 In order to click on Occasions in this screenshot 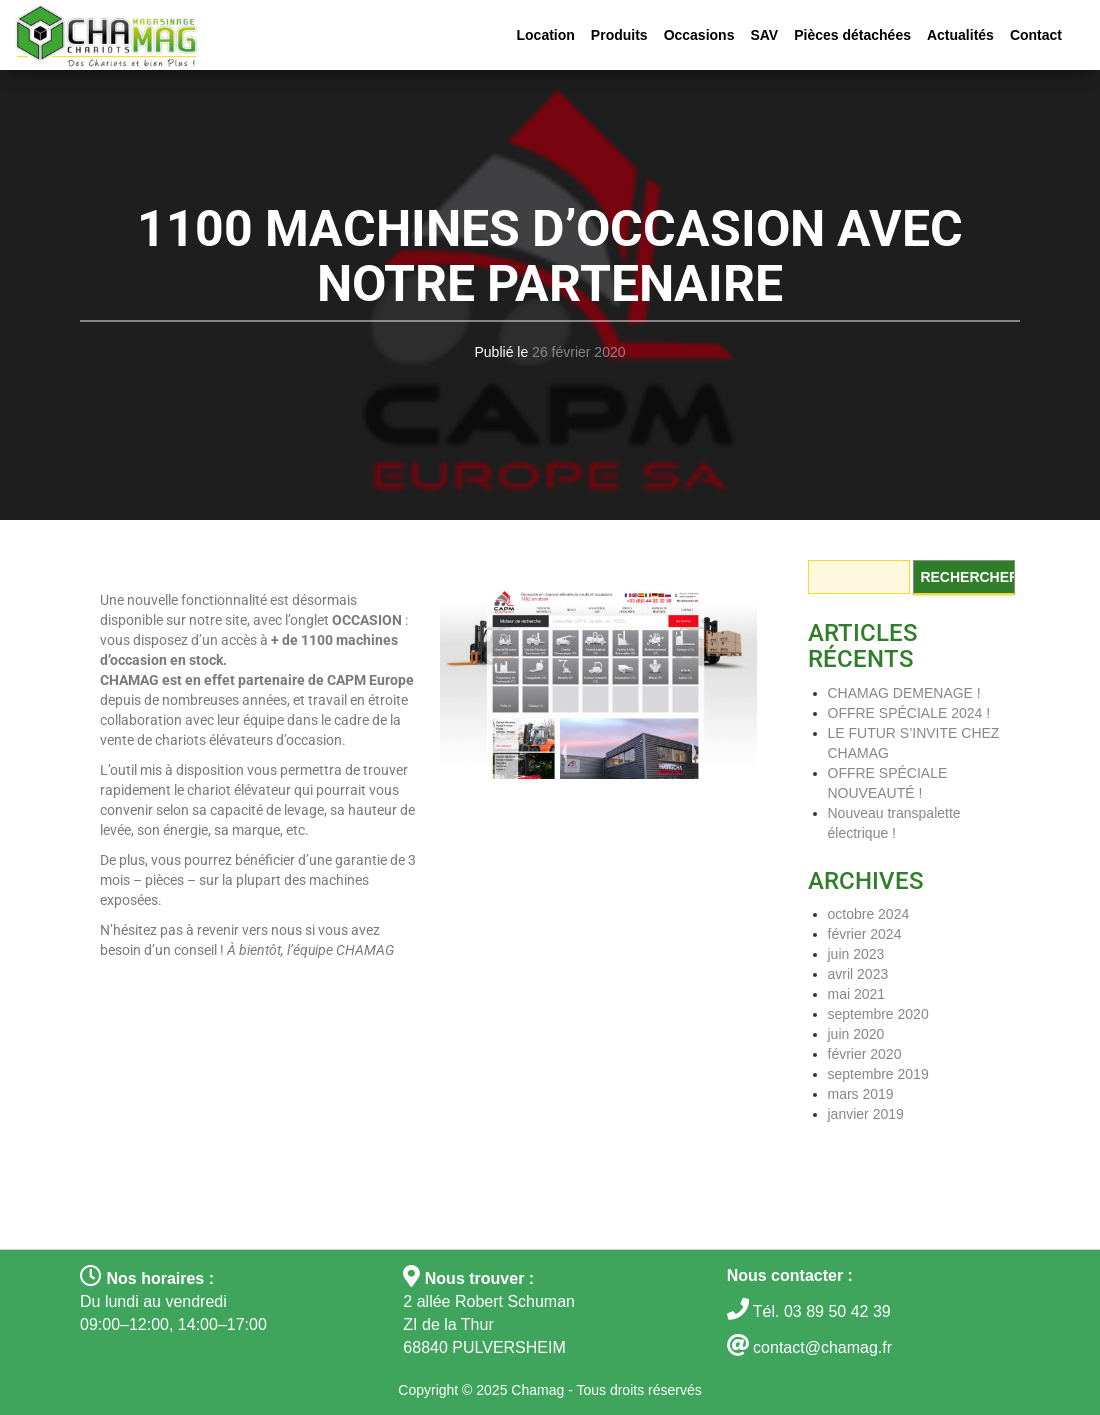, I will do `click(699, 35)`.